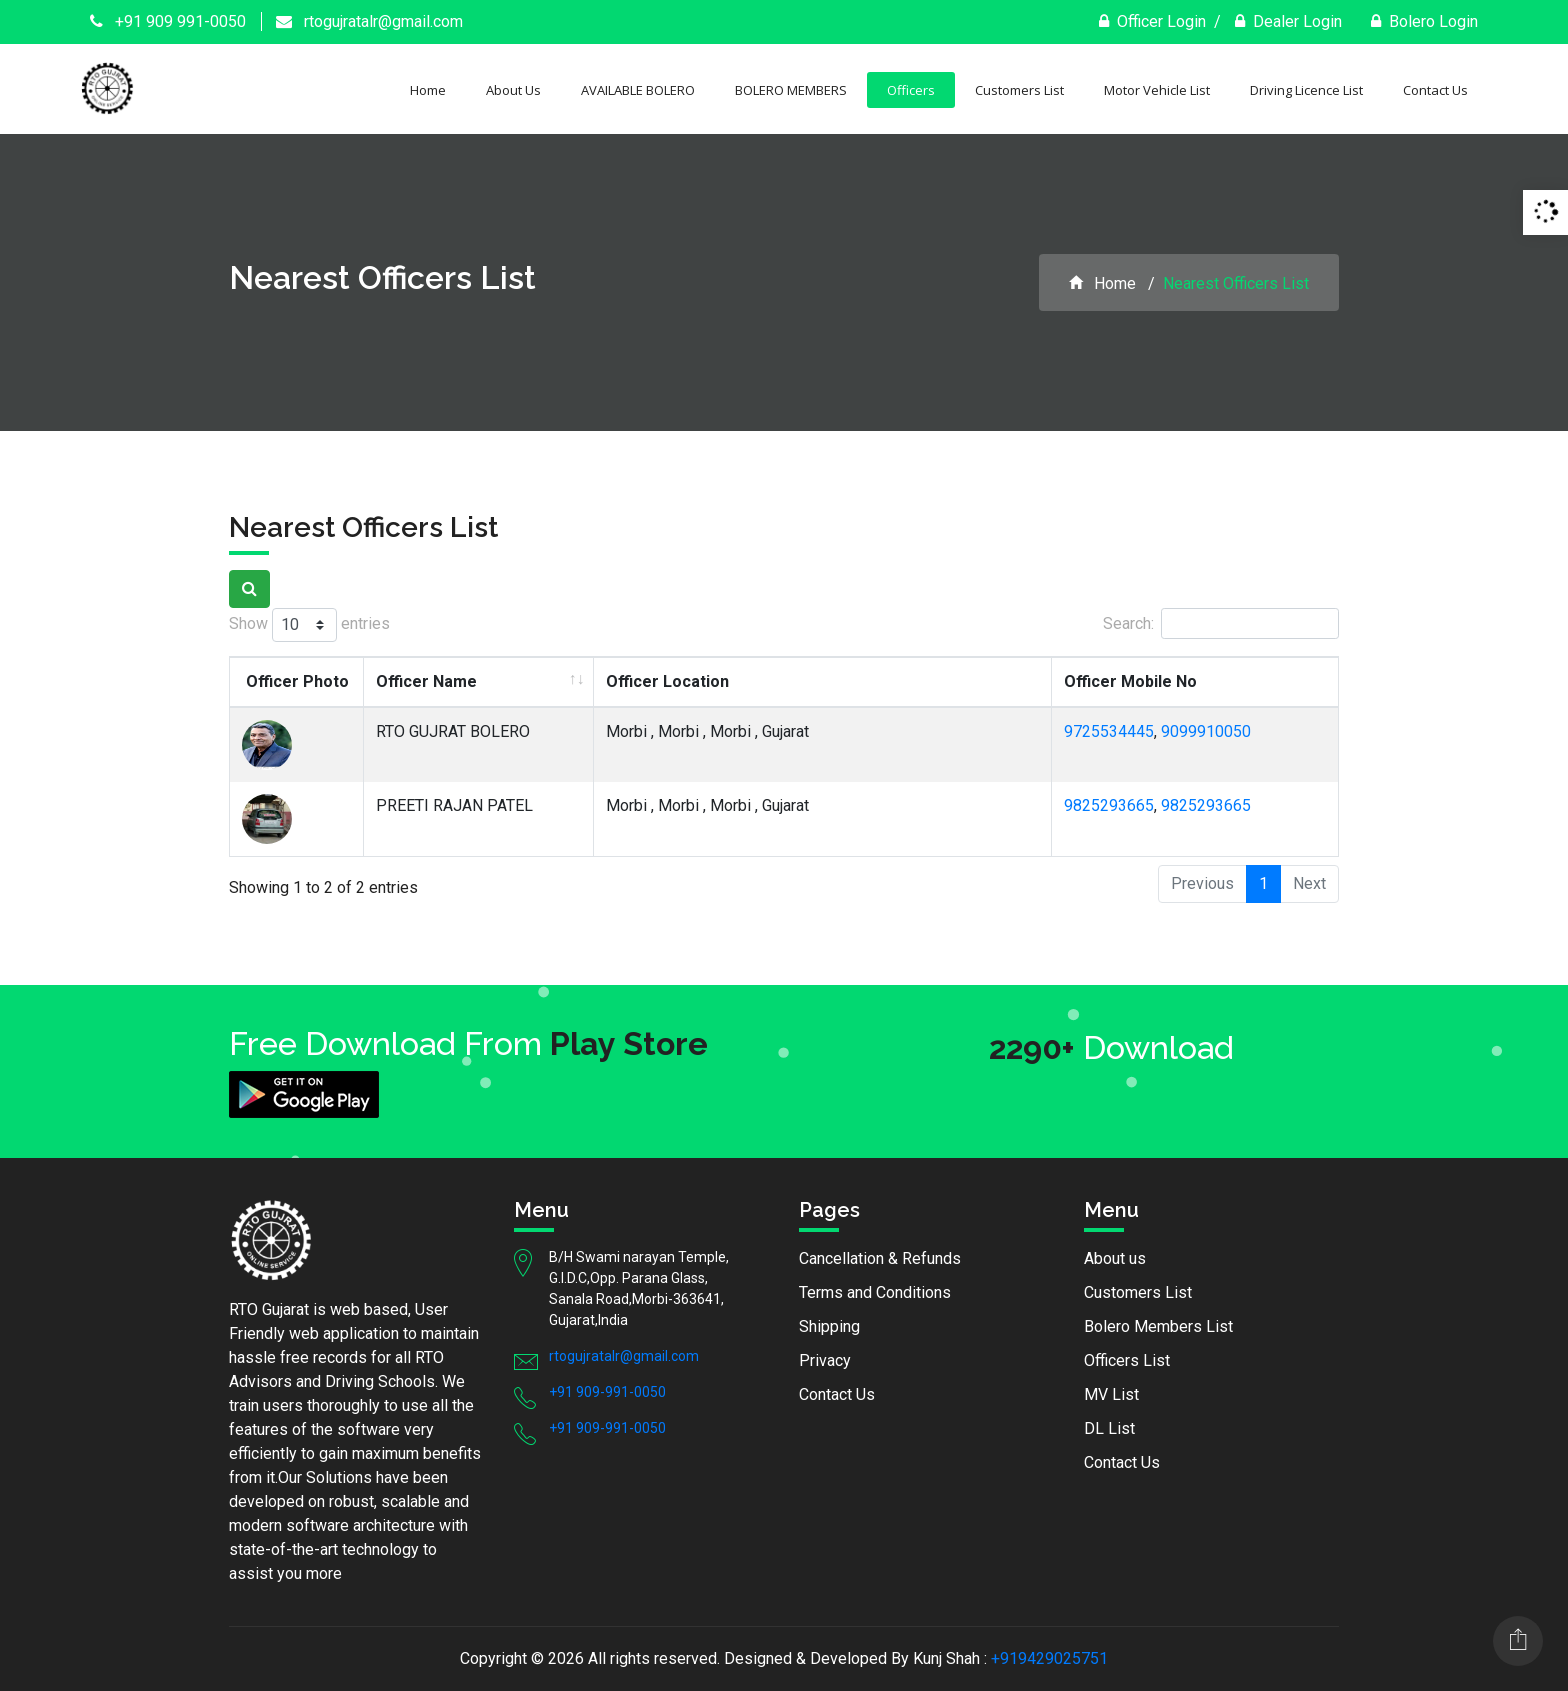 The height and width of the screenshot is (1691, 1568). I want to click on Officers List, so click(1127, 1360).